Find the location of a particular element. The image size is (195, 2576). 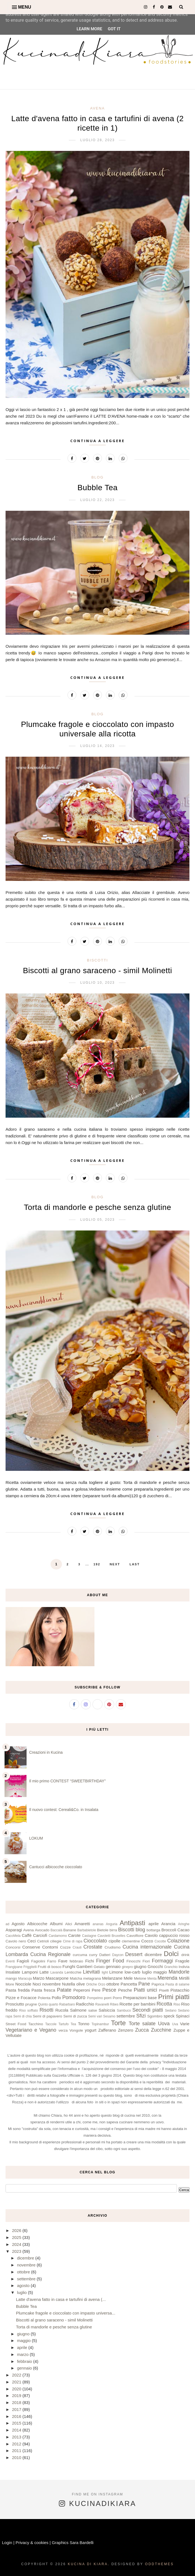

ginepro is located at coordinates (127, 1967).